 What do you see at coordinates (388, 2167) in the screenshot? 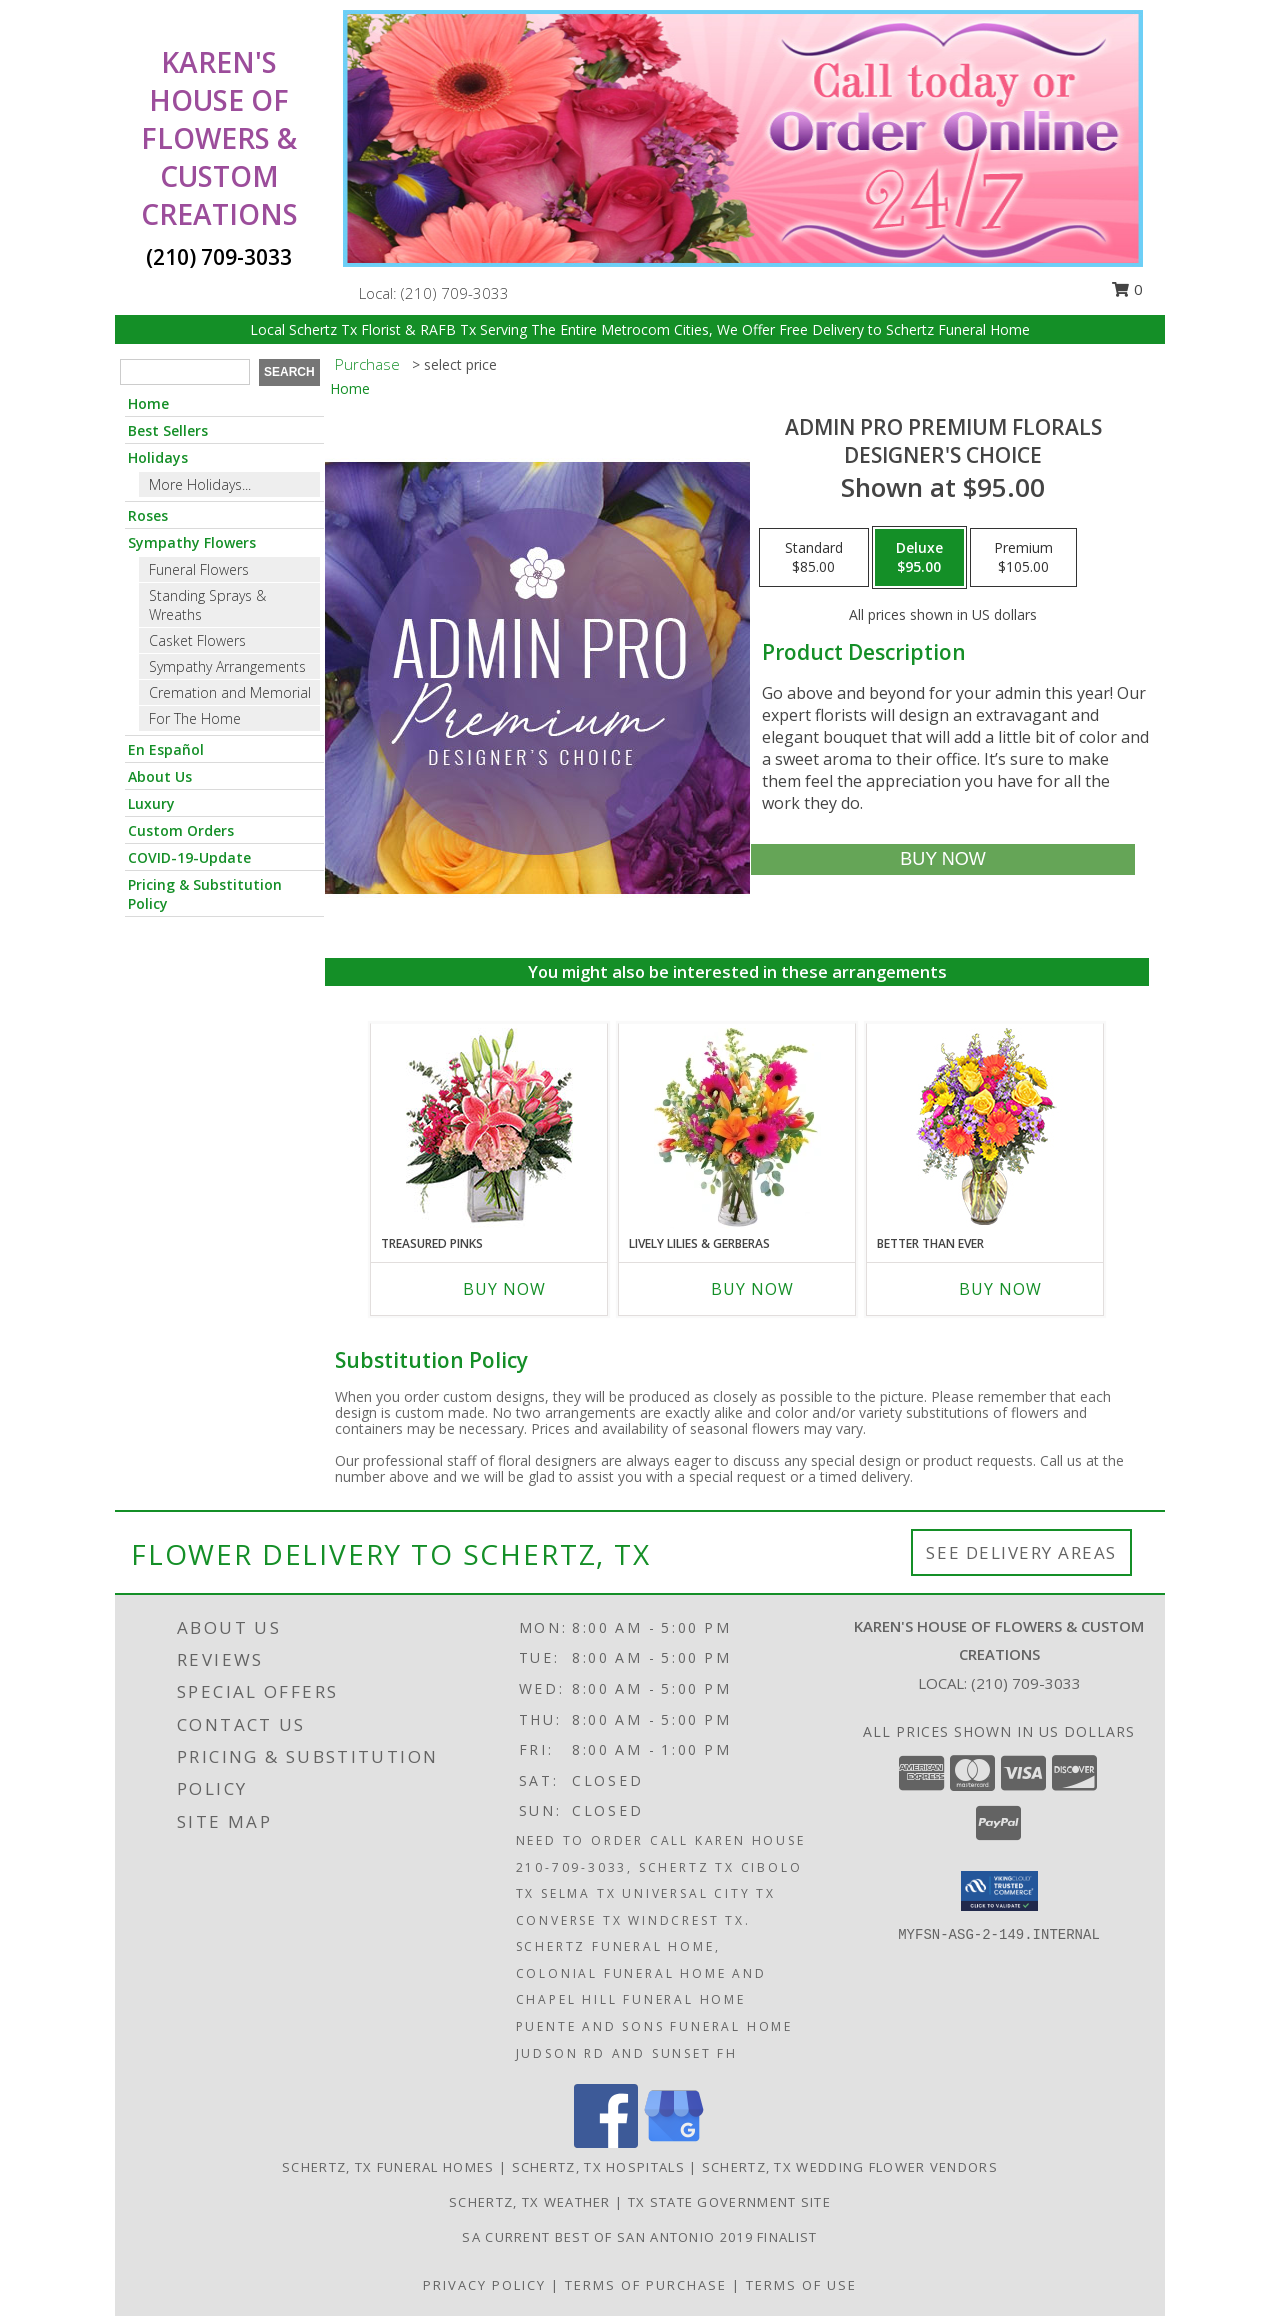
I see `Schertz, TX Funeral Homes [Schertz, TX Funeral Homes (opens in new window)]` at bounding box center [388, 2167].